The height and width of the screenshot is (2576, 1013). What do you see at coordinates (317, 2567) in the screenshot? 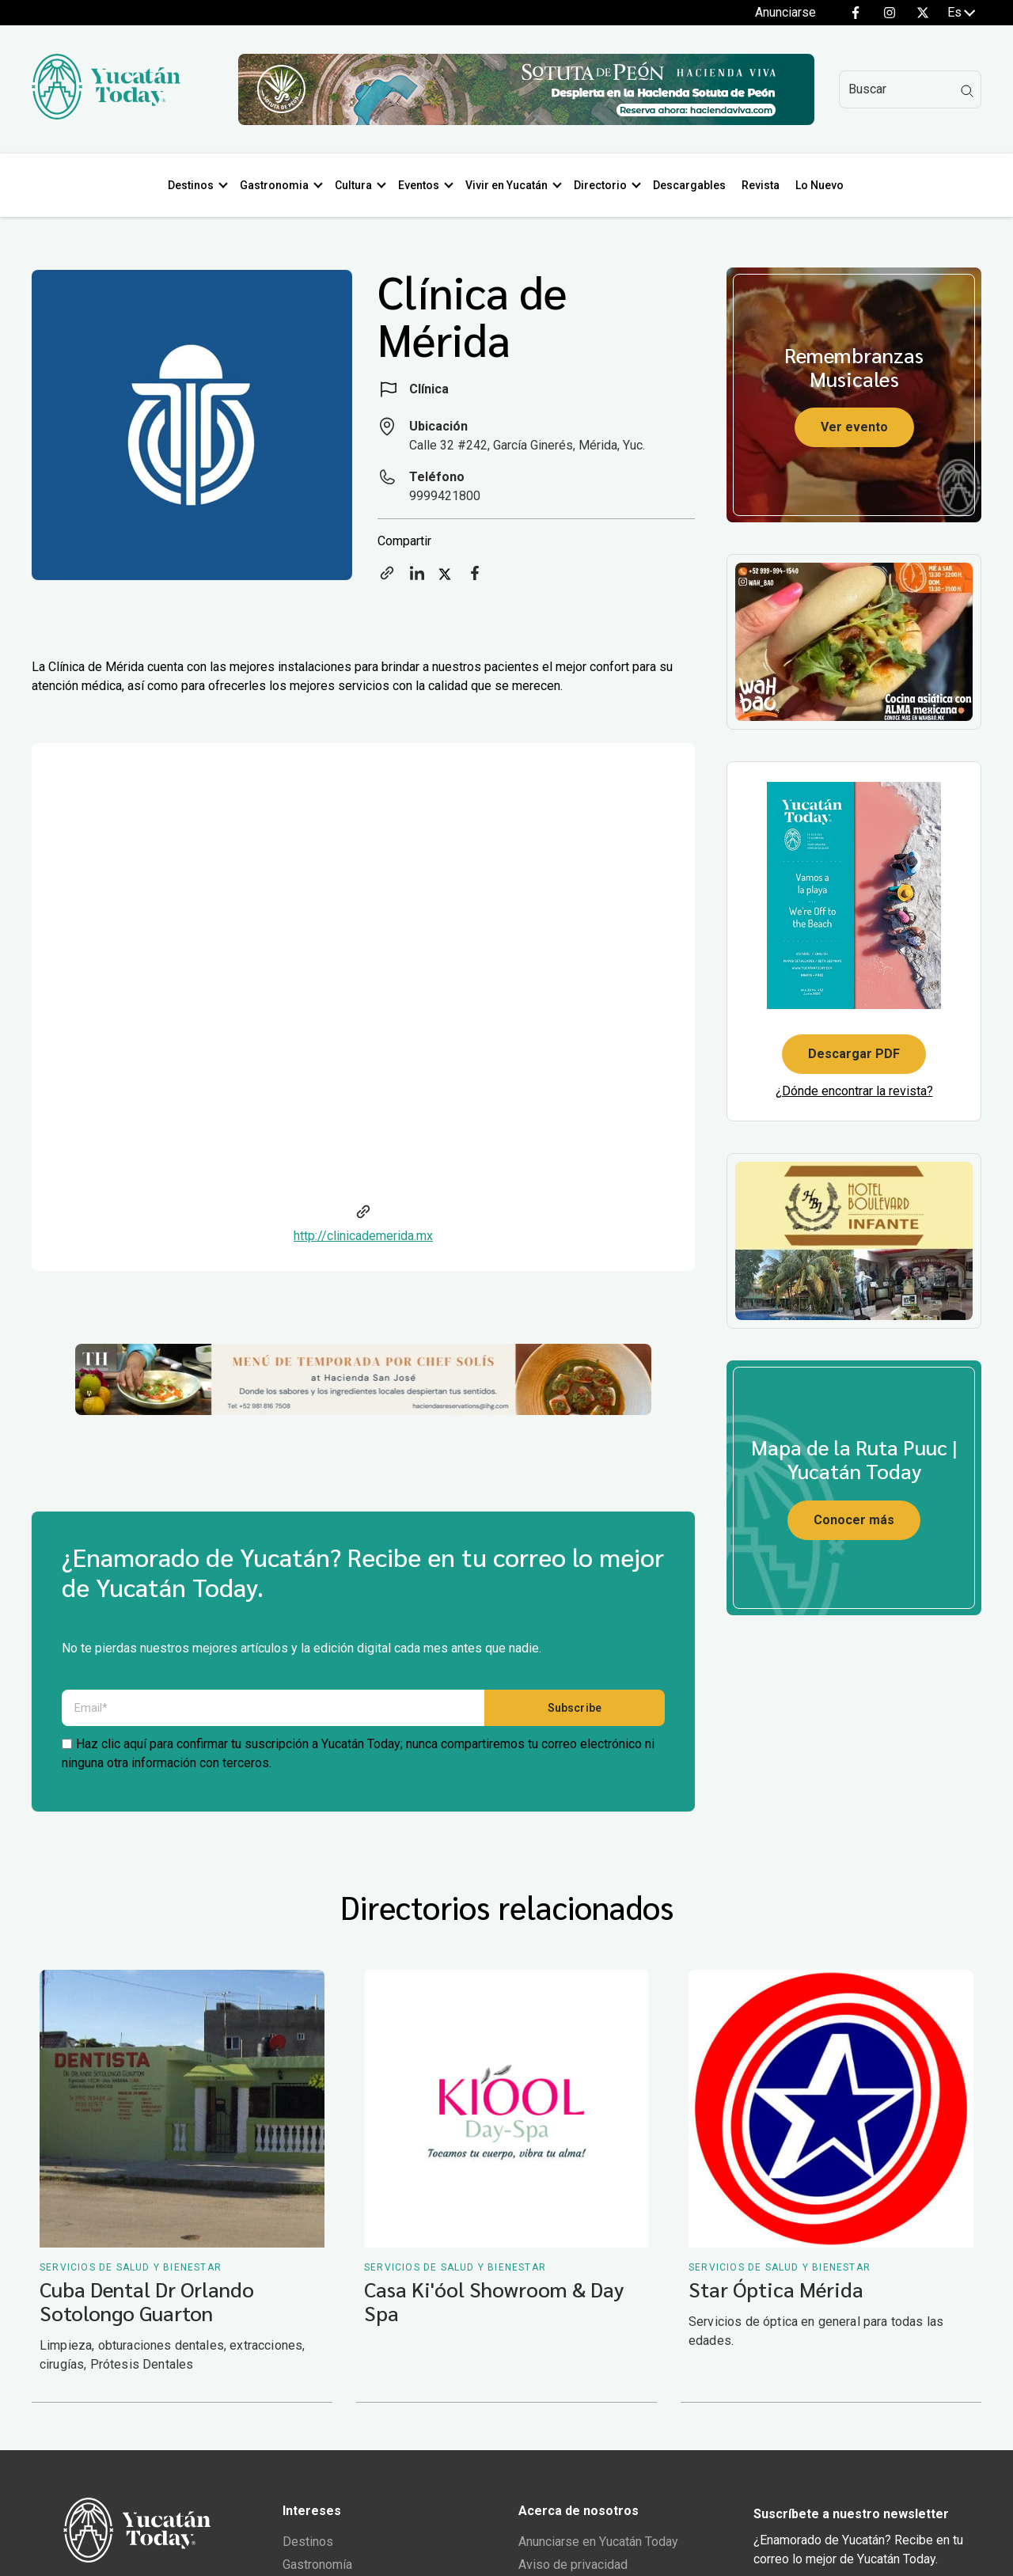
I see `Gastronomía` at bounding box center [317, 2567].